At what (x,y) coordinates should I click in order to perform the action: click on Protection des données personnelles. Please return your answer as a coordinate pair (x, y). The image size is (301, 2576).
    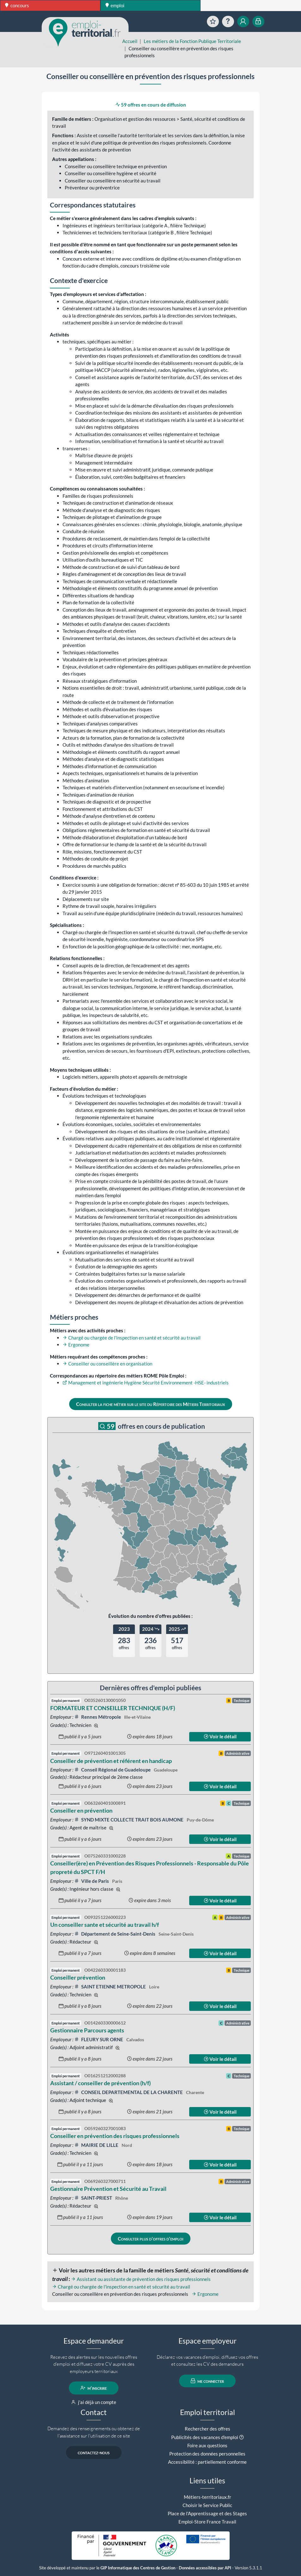
    Looking at the image, I should click on (207, 2453).